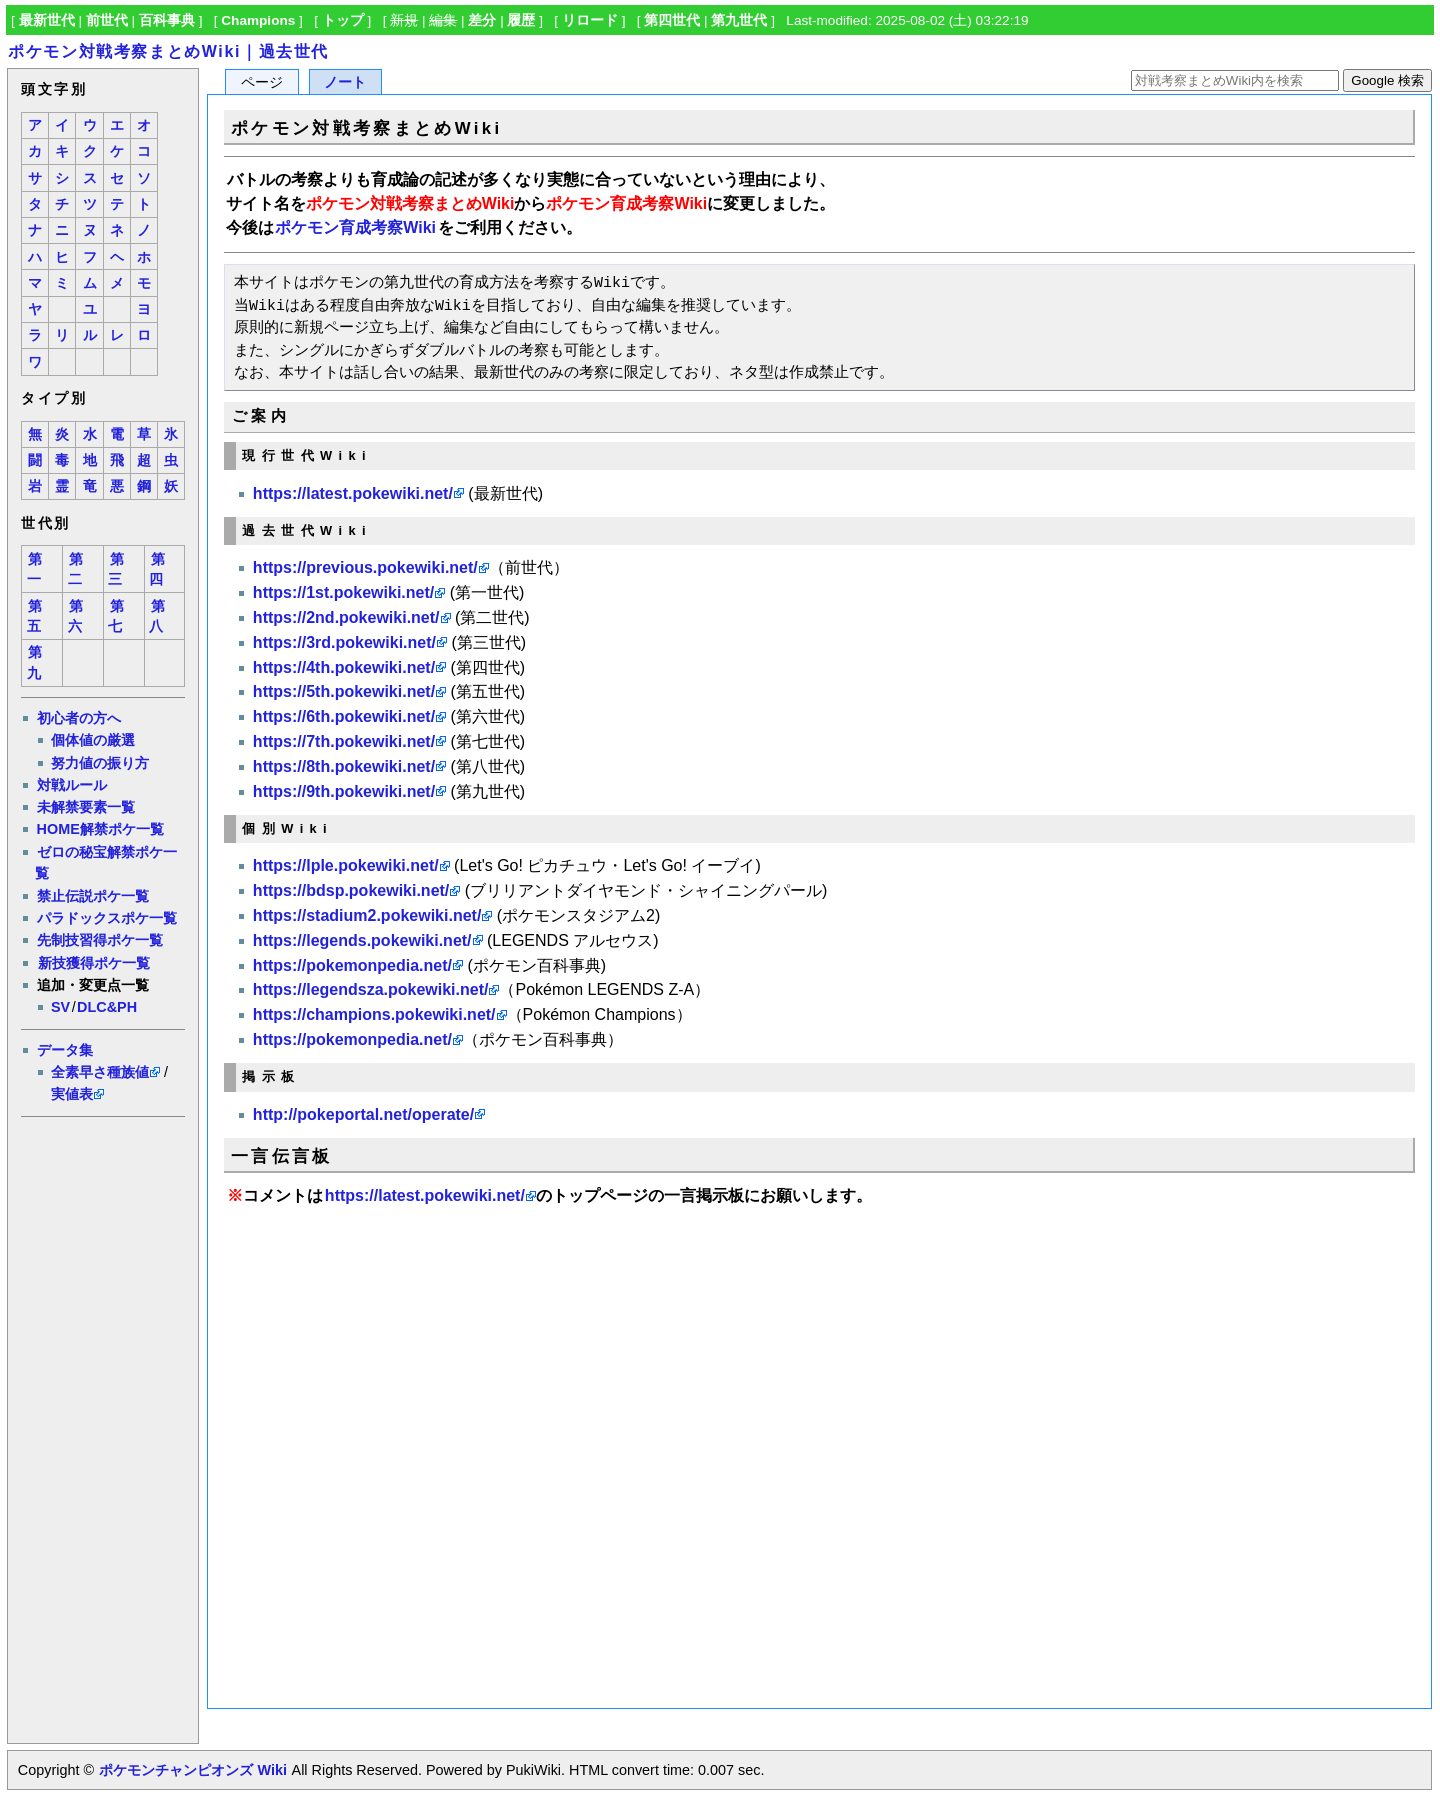 The width and height of the screenshot is (1440, 1795). What do you see at coordinates (345, 82) in the screenshot?
I see `ノート` at bounding box center [345, 82].